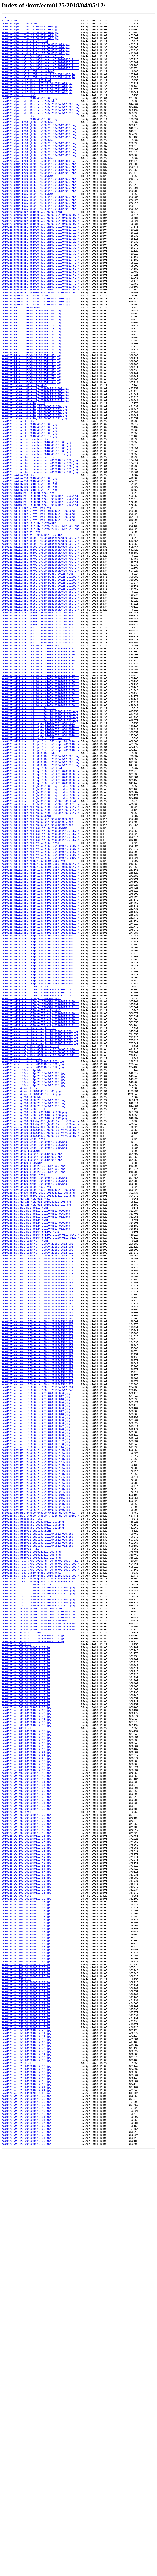 Image resolution: width=157 pixels, height=2576 pixels. Describe the element at coordinates (33, 64) in the screenshot. I see `ecm0125_djup_msl_10uv_t850_tp_cp_sf.html` at that location.